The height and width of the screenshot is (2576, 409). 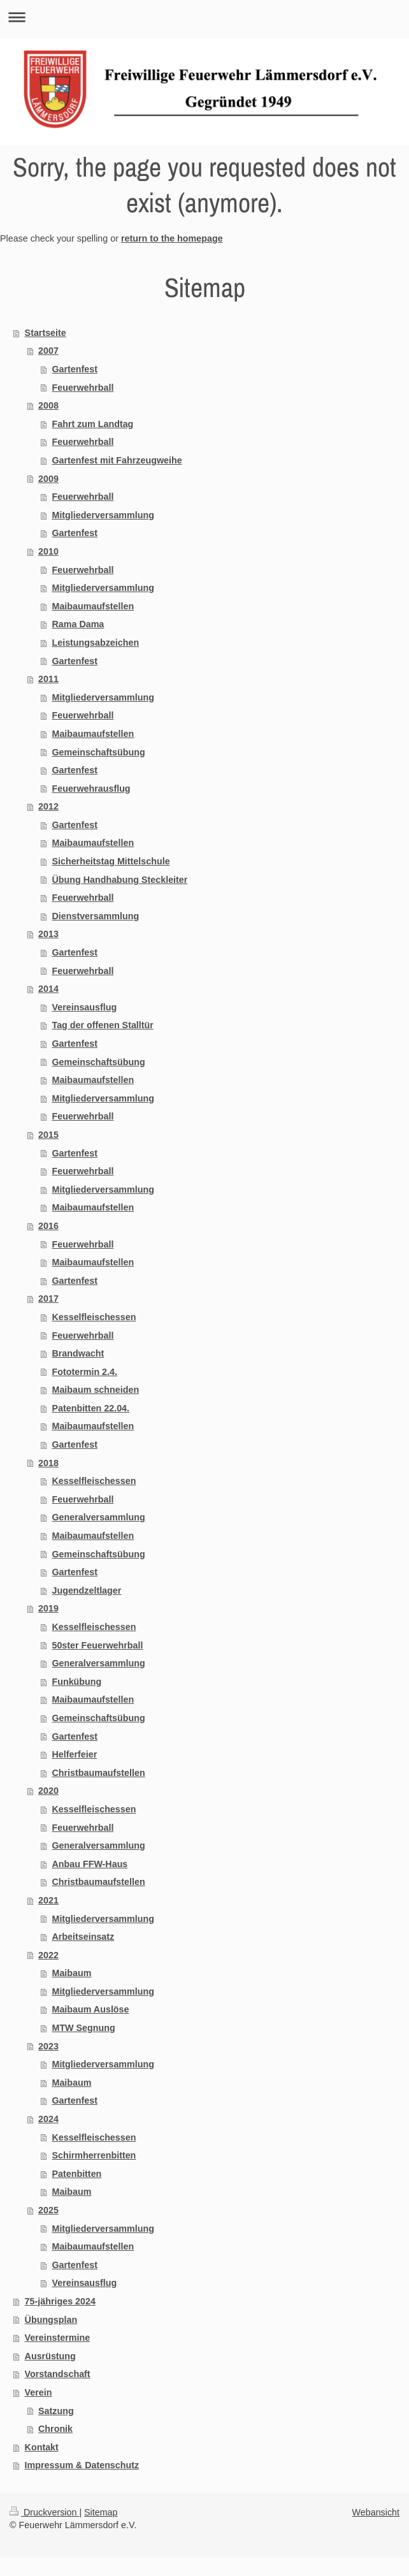 I want to click on Gartenfest mit Fahrzeugweihe, so click(x=117, y=460).